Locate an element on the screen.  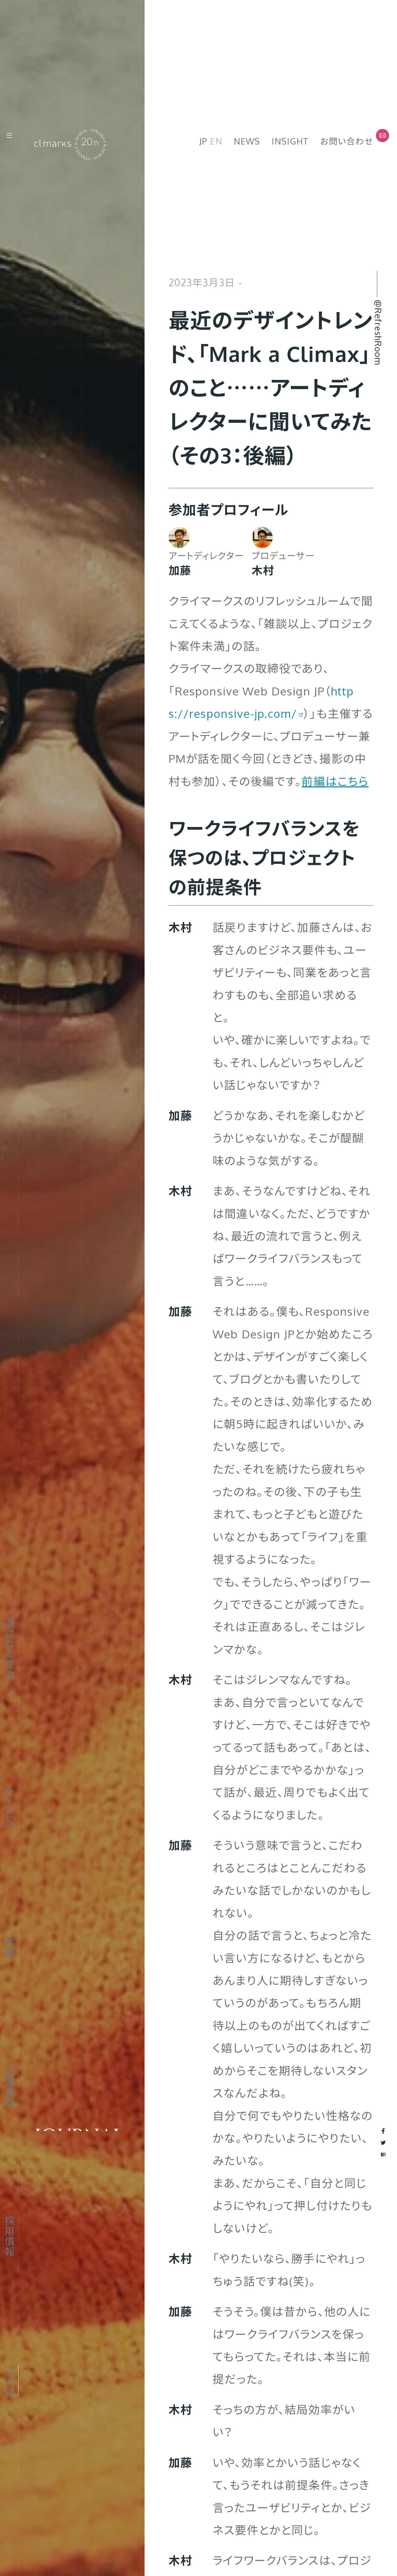
JP is located at coordinates (203, 141).